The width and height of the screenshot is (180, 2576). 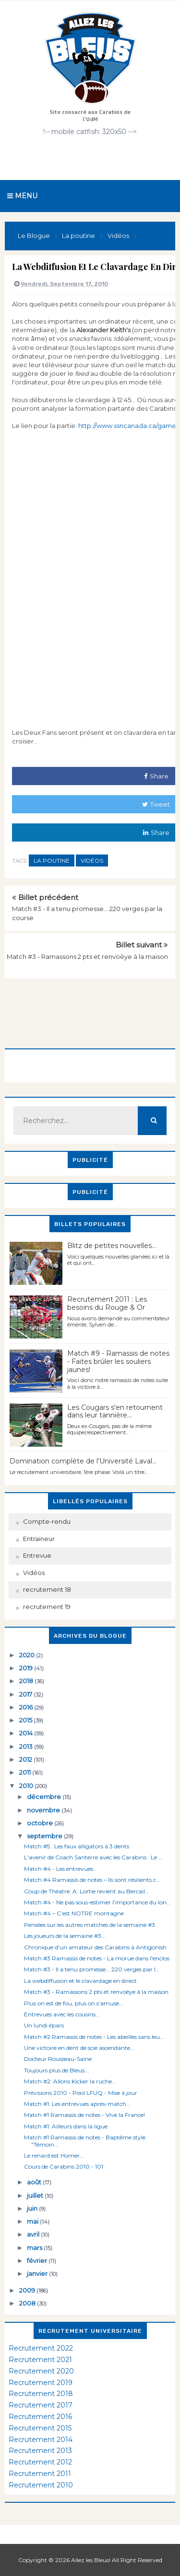 What do you see at coordinates (89, 1924) in the screenshot?
I see `Pensées sur les autres matches de la semaine #3` at bounding box center [89, 1924].